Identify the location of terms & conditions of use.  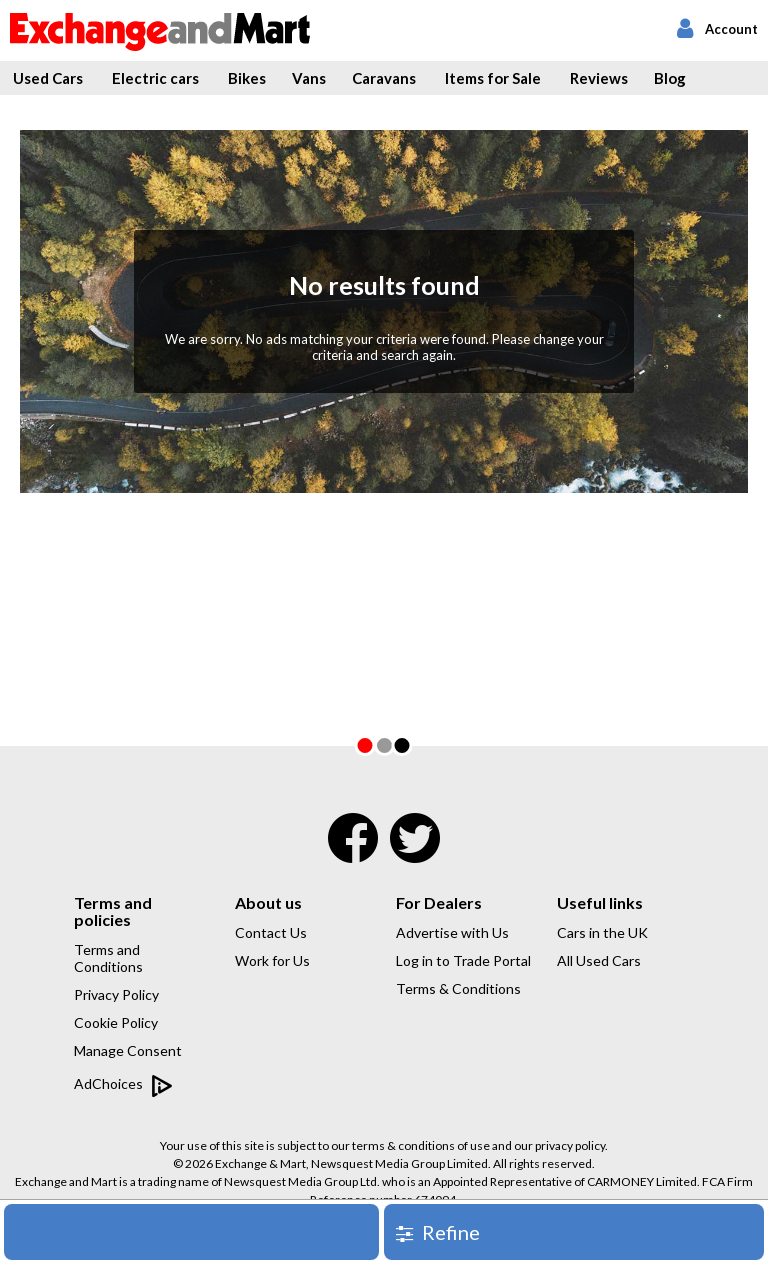
(421, 1145).